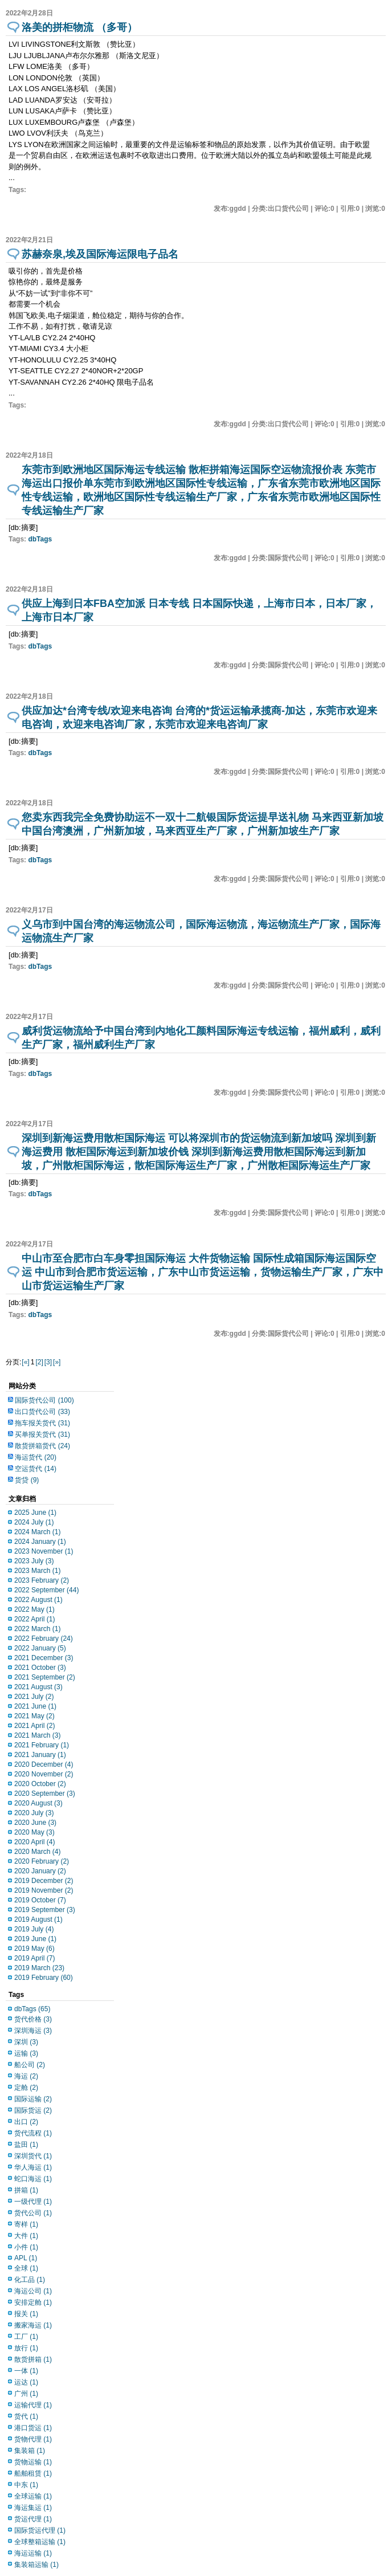 The width and height of the screenshot is (392, 2576). Describe the element at coordinates (26, 2076) in the screenshot. I see `海运` at that location.